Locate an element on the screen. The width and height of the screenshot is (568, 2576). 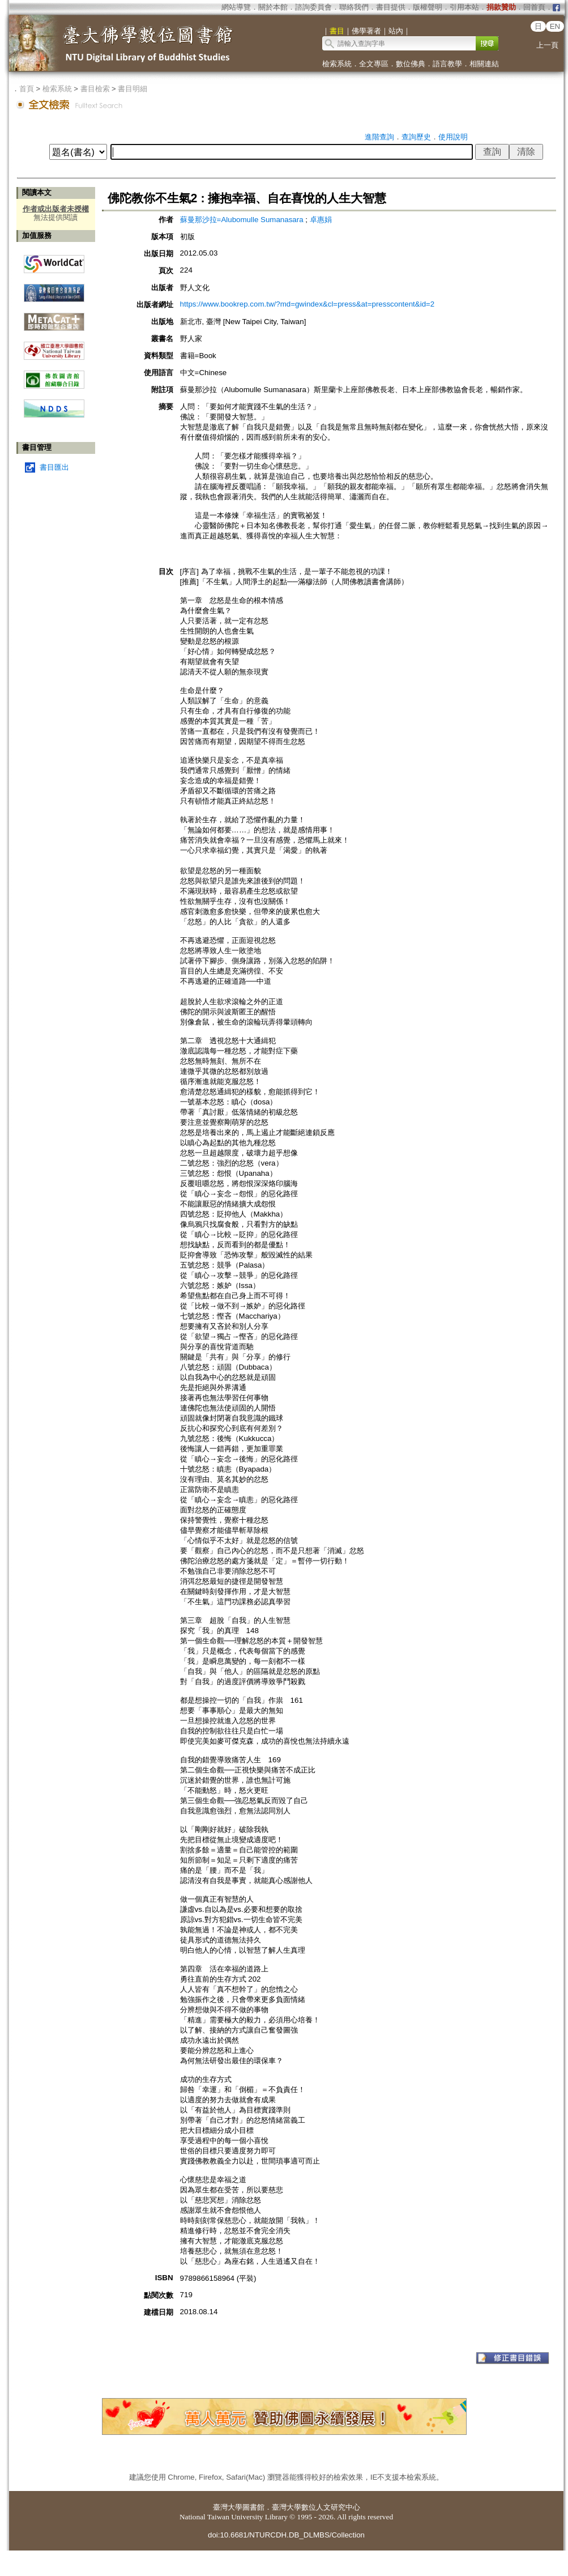
doi:10.6681/NTURCDH.DB_DLMBS/Collection is located at coordinates (286, 2535).